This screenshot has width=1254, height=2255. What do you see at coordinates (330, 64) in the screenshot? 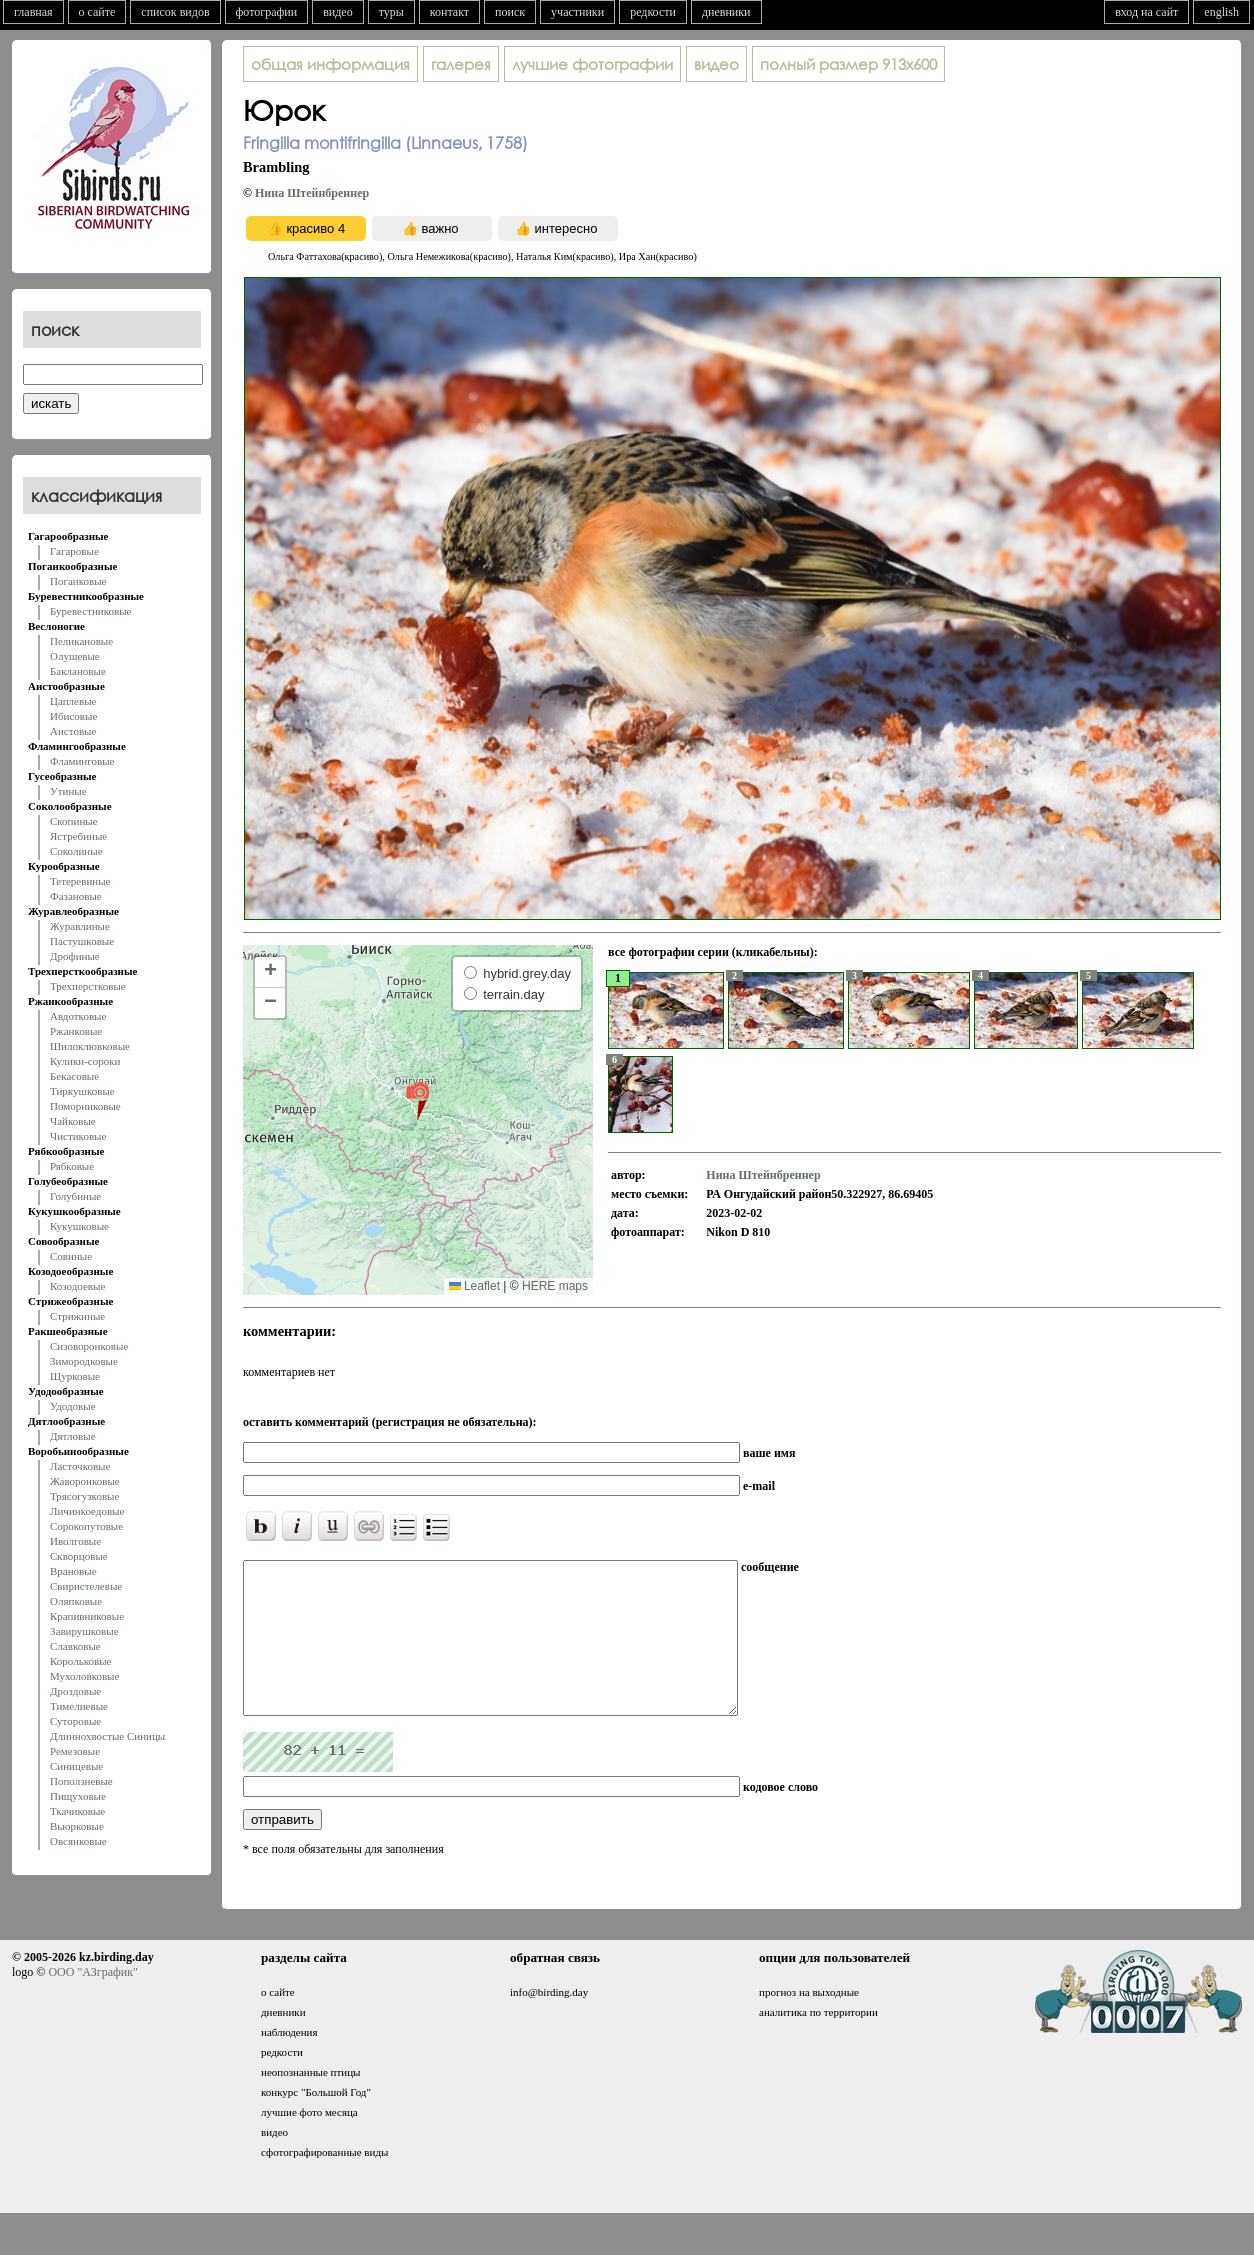
I see `общая информация` at bounding box center [330, 64].